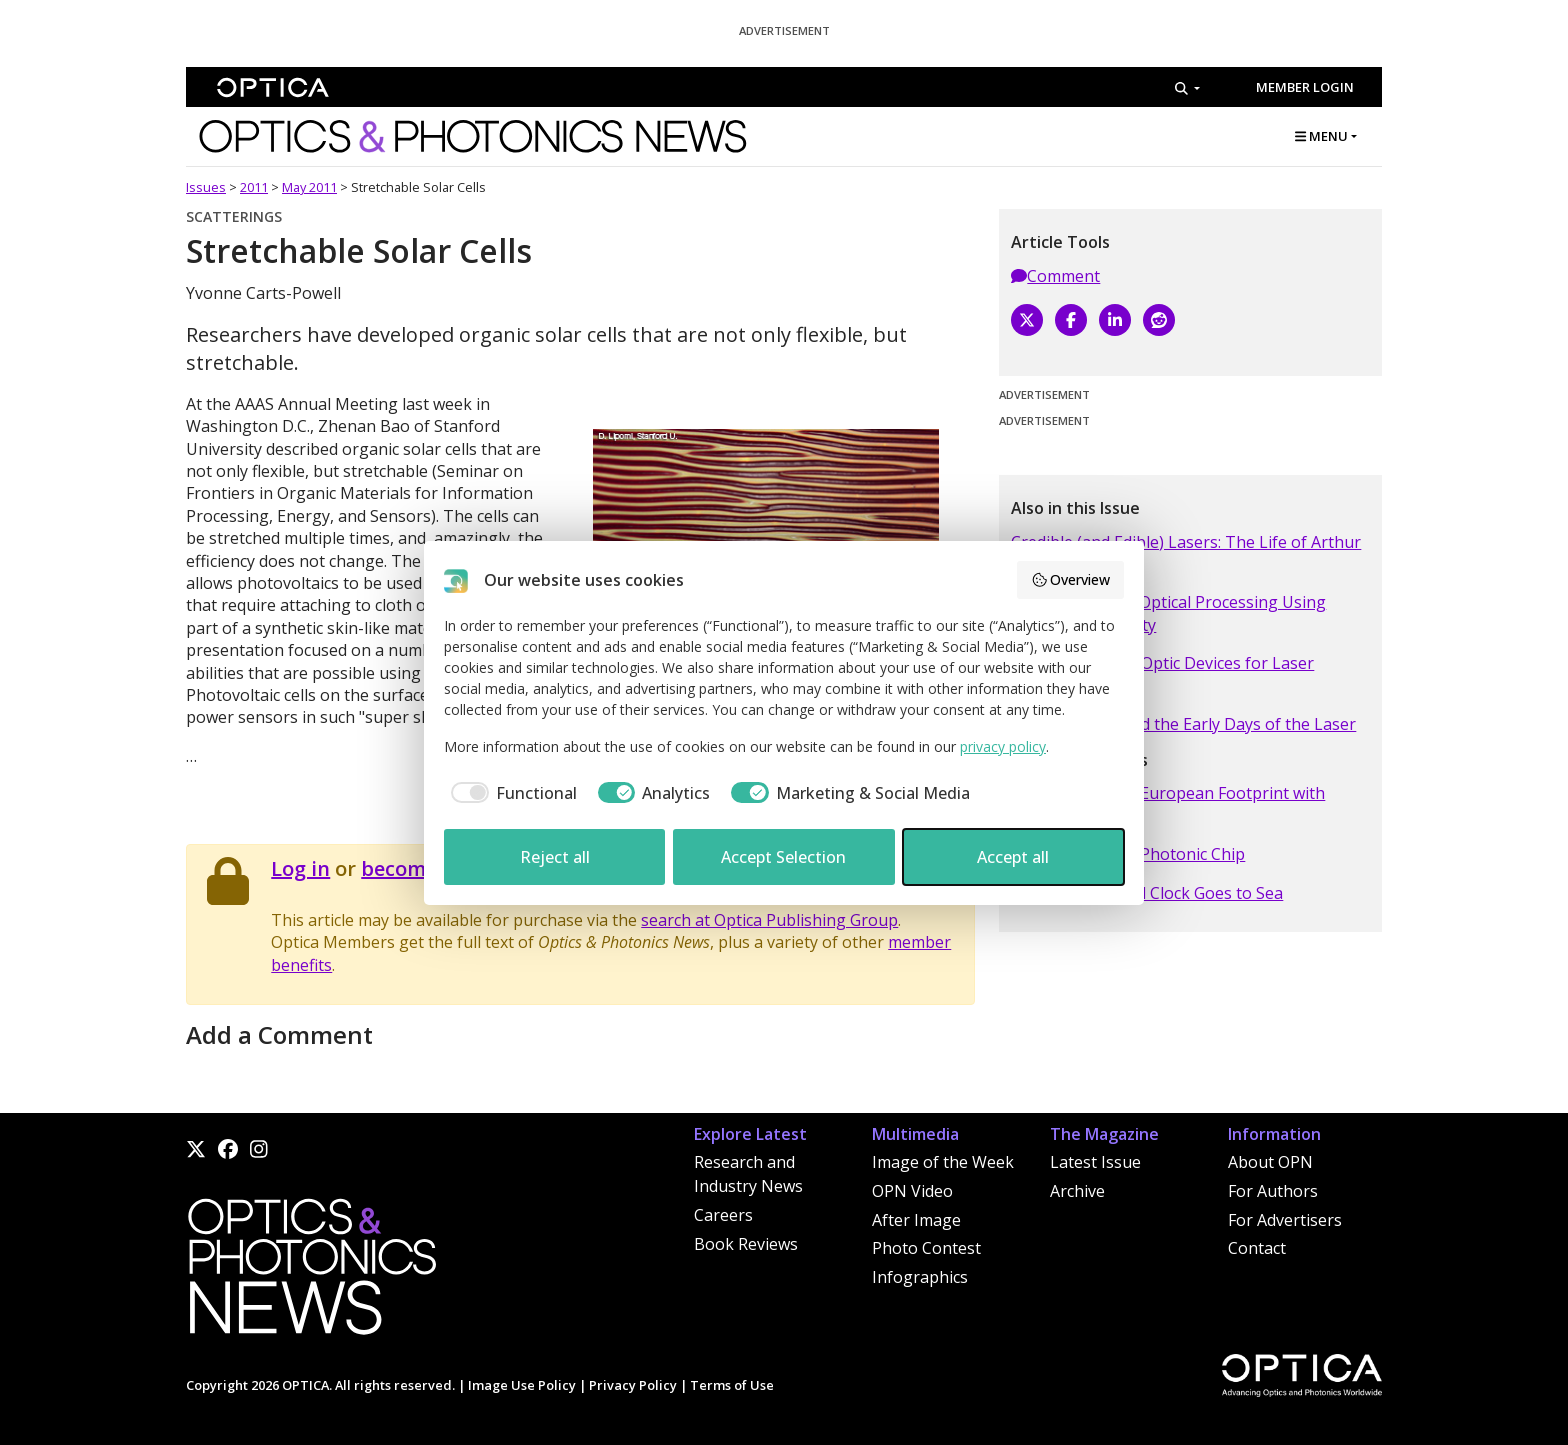 Image resolution: width=1568 pixels, height=1445 pixels. What do you see at coordinates (309, 187) in the screenshot?
I see `May 2011` at bounding box center [309, 187].